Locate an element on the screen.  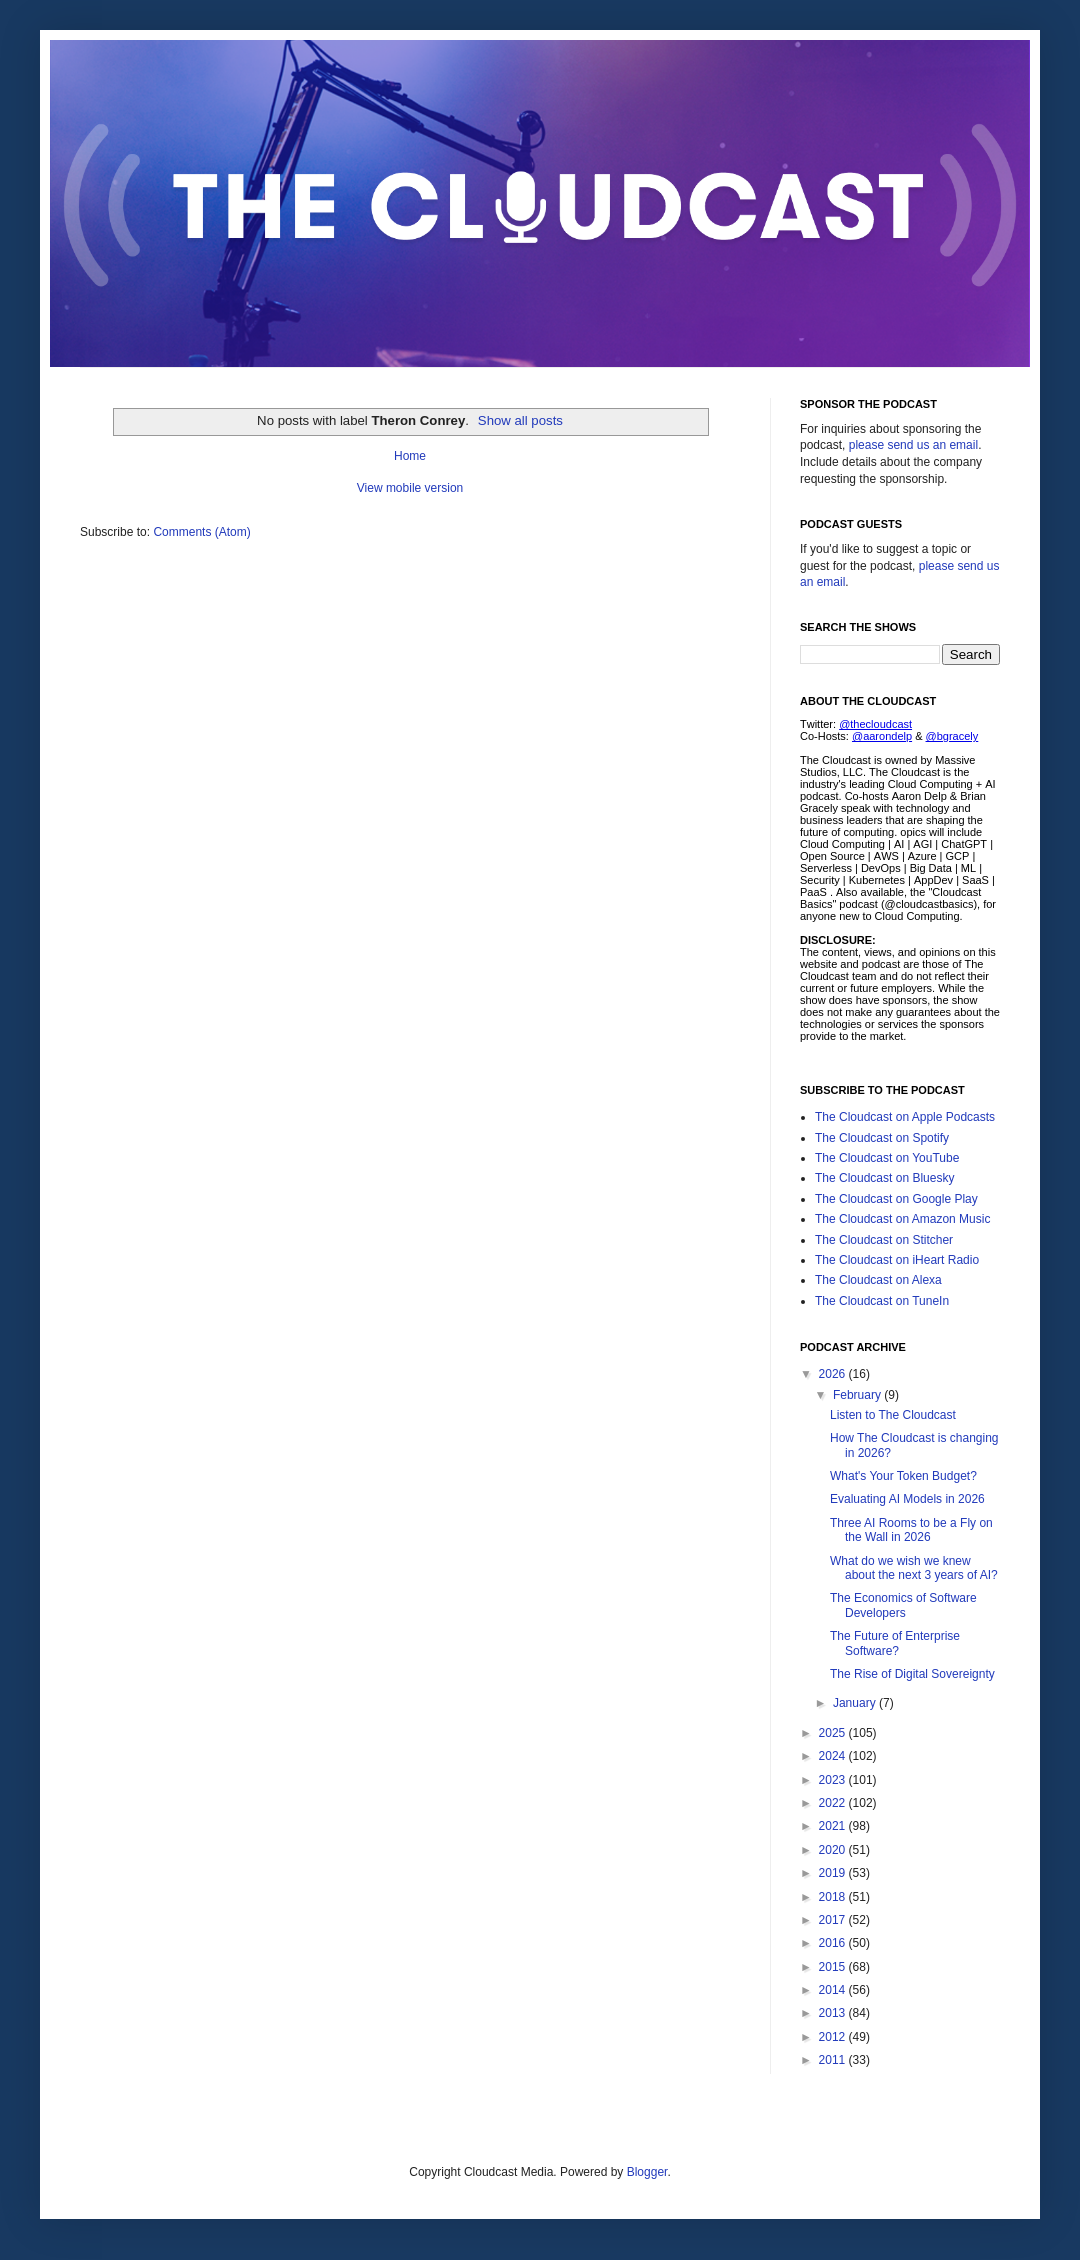
2019 is located at coordinates (834, 1873).